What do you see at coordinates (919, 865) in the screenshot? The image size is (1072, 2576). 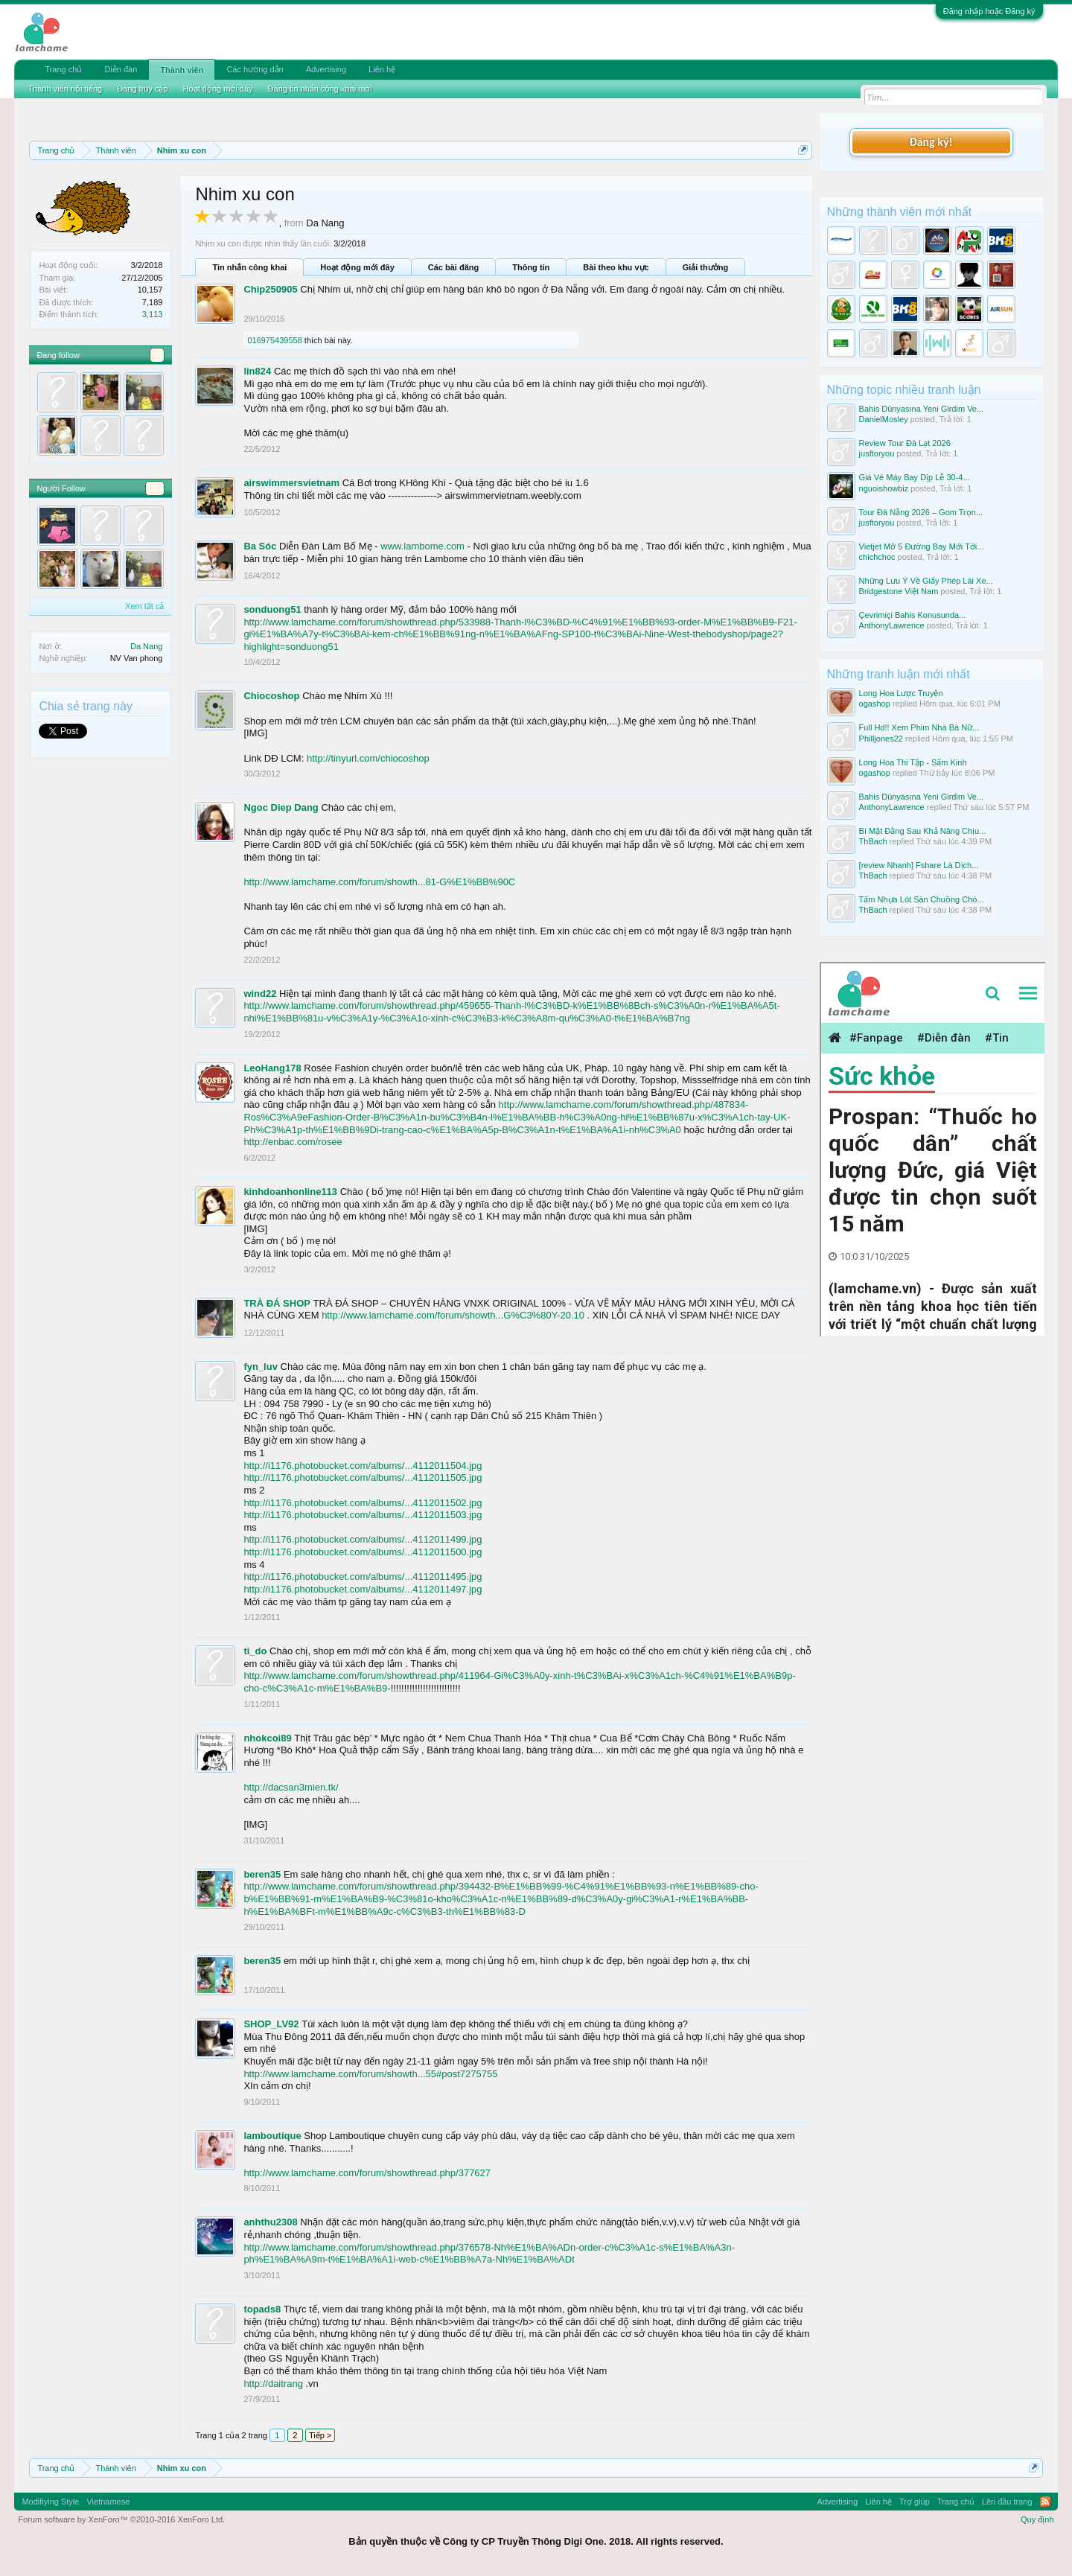 I see `[review Nhanh] Fshare Là Dịch...` at bounding box center [919, 865].